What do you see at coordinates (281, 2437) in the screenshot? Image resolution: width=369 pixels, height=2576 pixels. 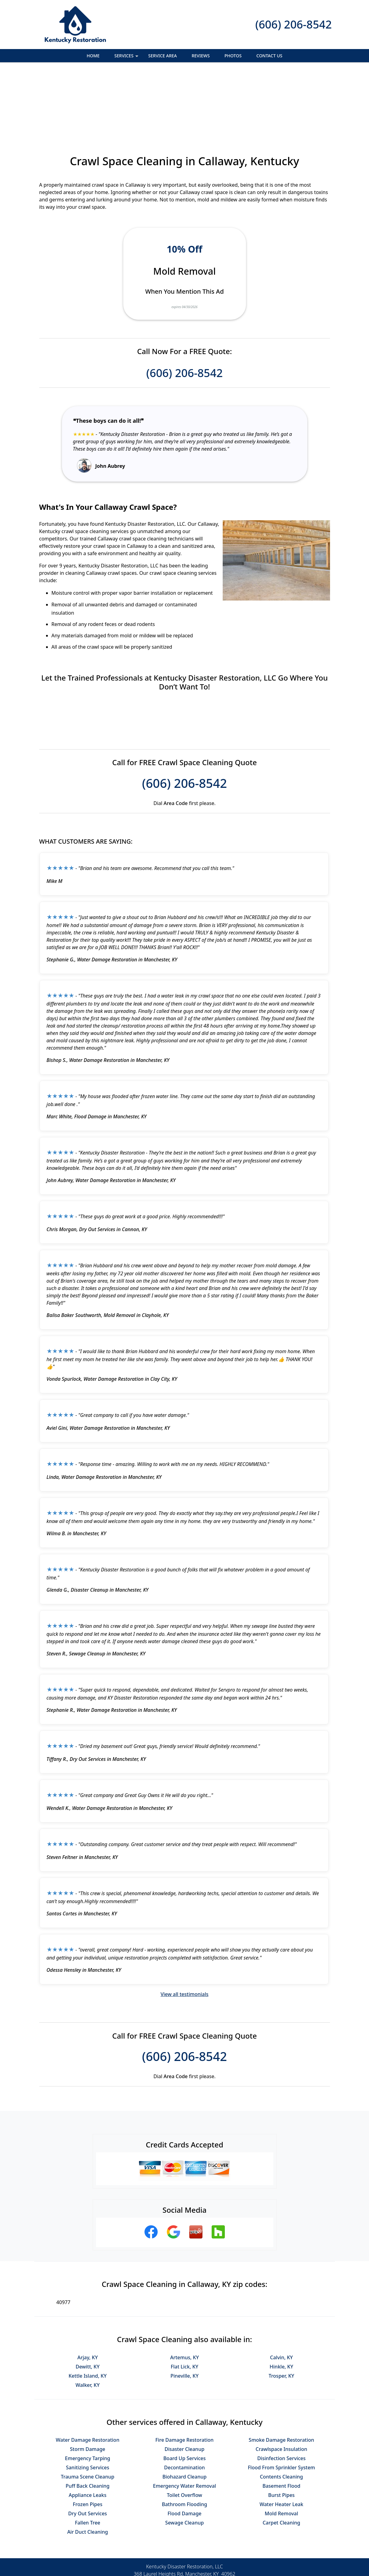 I see `Water Heater Leak` at bounding box center [281, 2437].